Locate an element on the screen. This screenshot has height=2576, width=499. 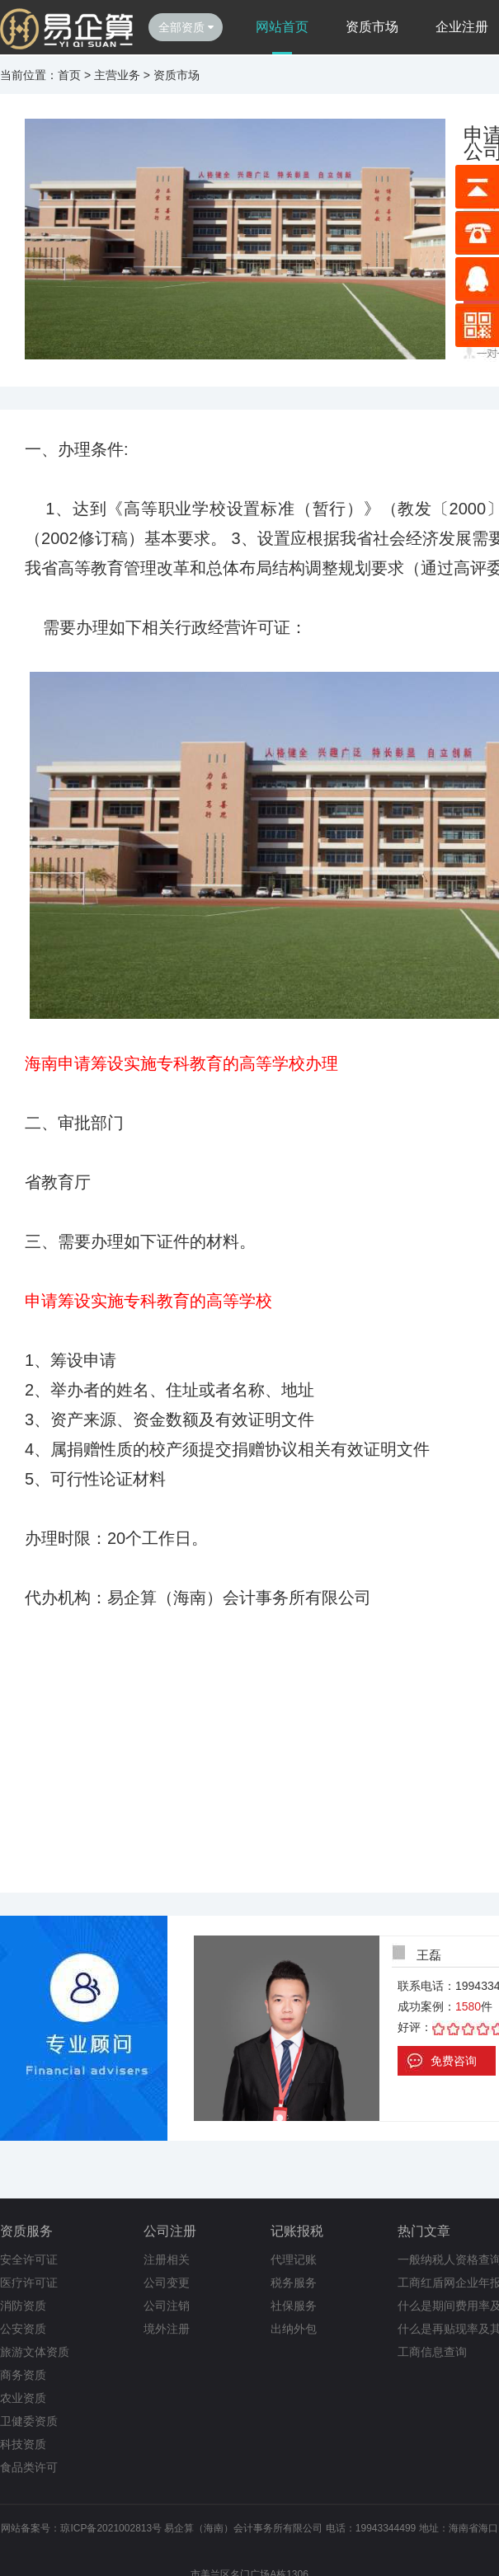
注册相关 is located at coordinates (167, 2259).